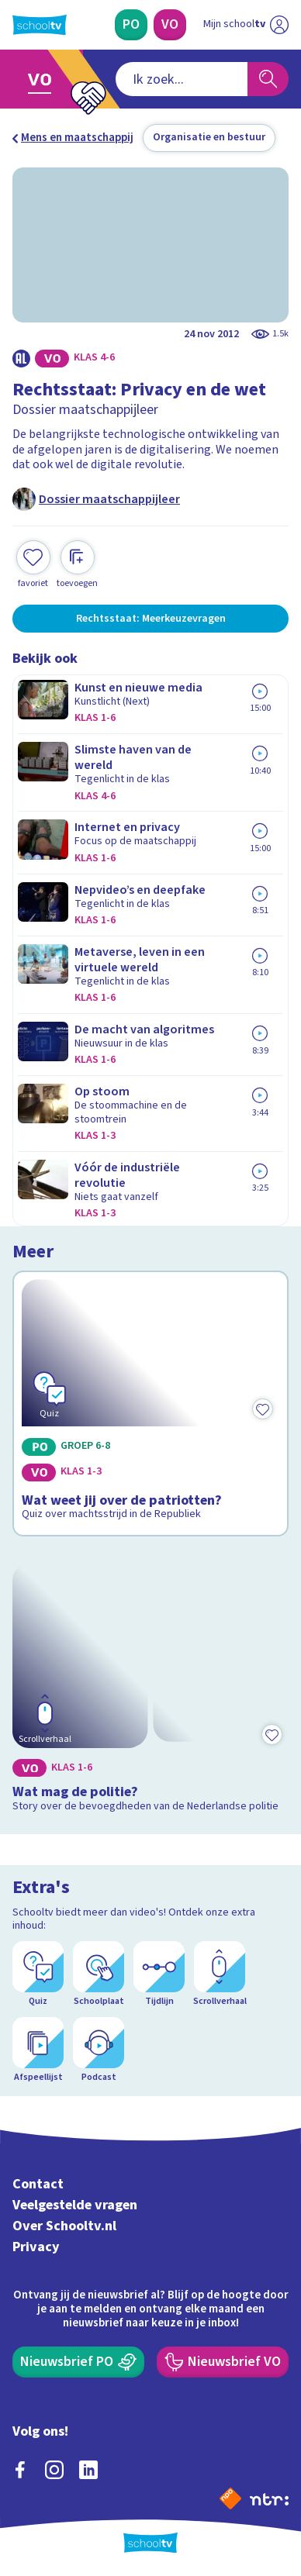 This screenshot has width=301, height=2576. What do you see at coordinates (20, 2470) in the screenshot?
I see `[facebook]` at bounding box center [20, 2470].